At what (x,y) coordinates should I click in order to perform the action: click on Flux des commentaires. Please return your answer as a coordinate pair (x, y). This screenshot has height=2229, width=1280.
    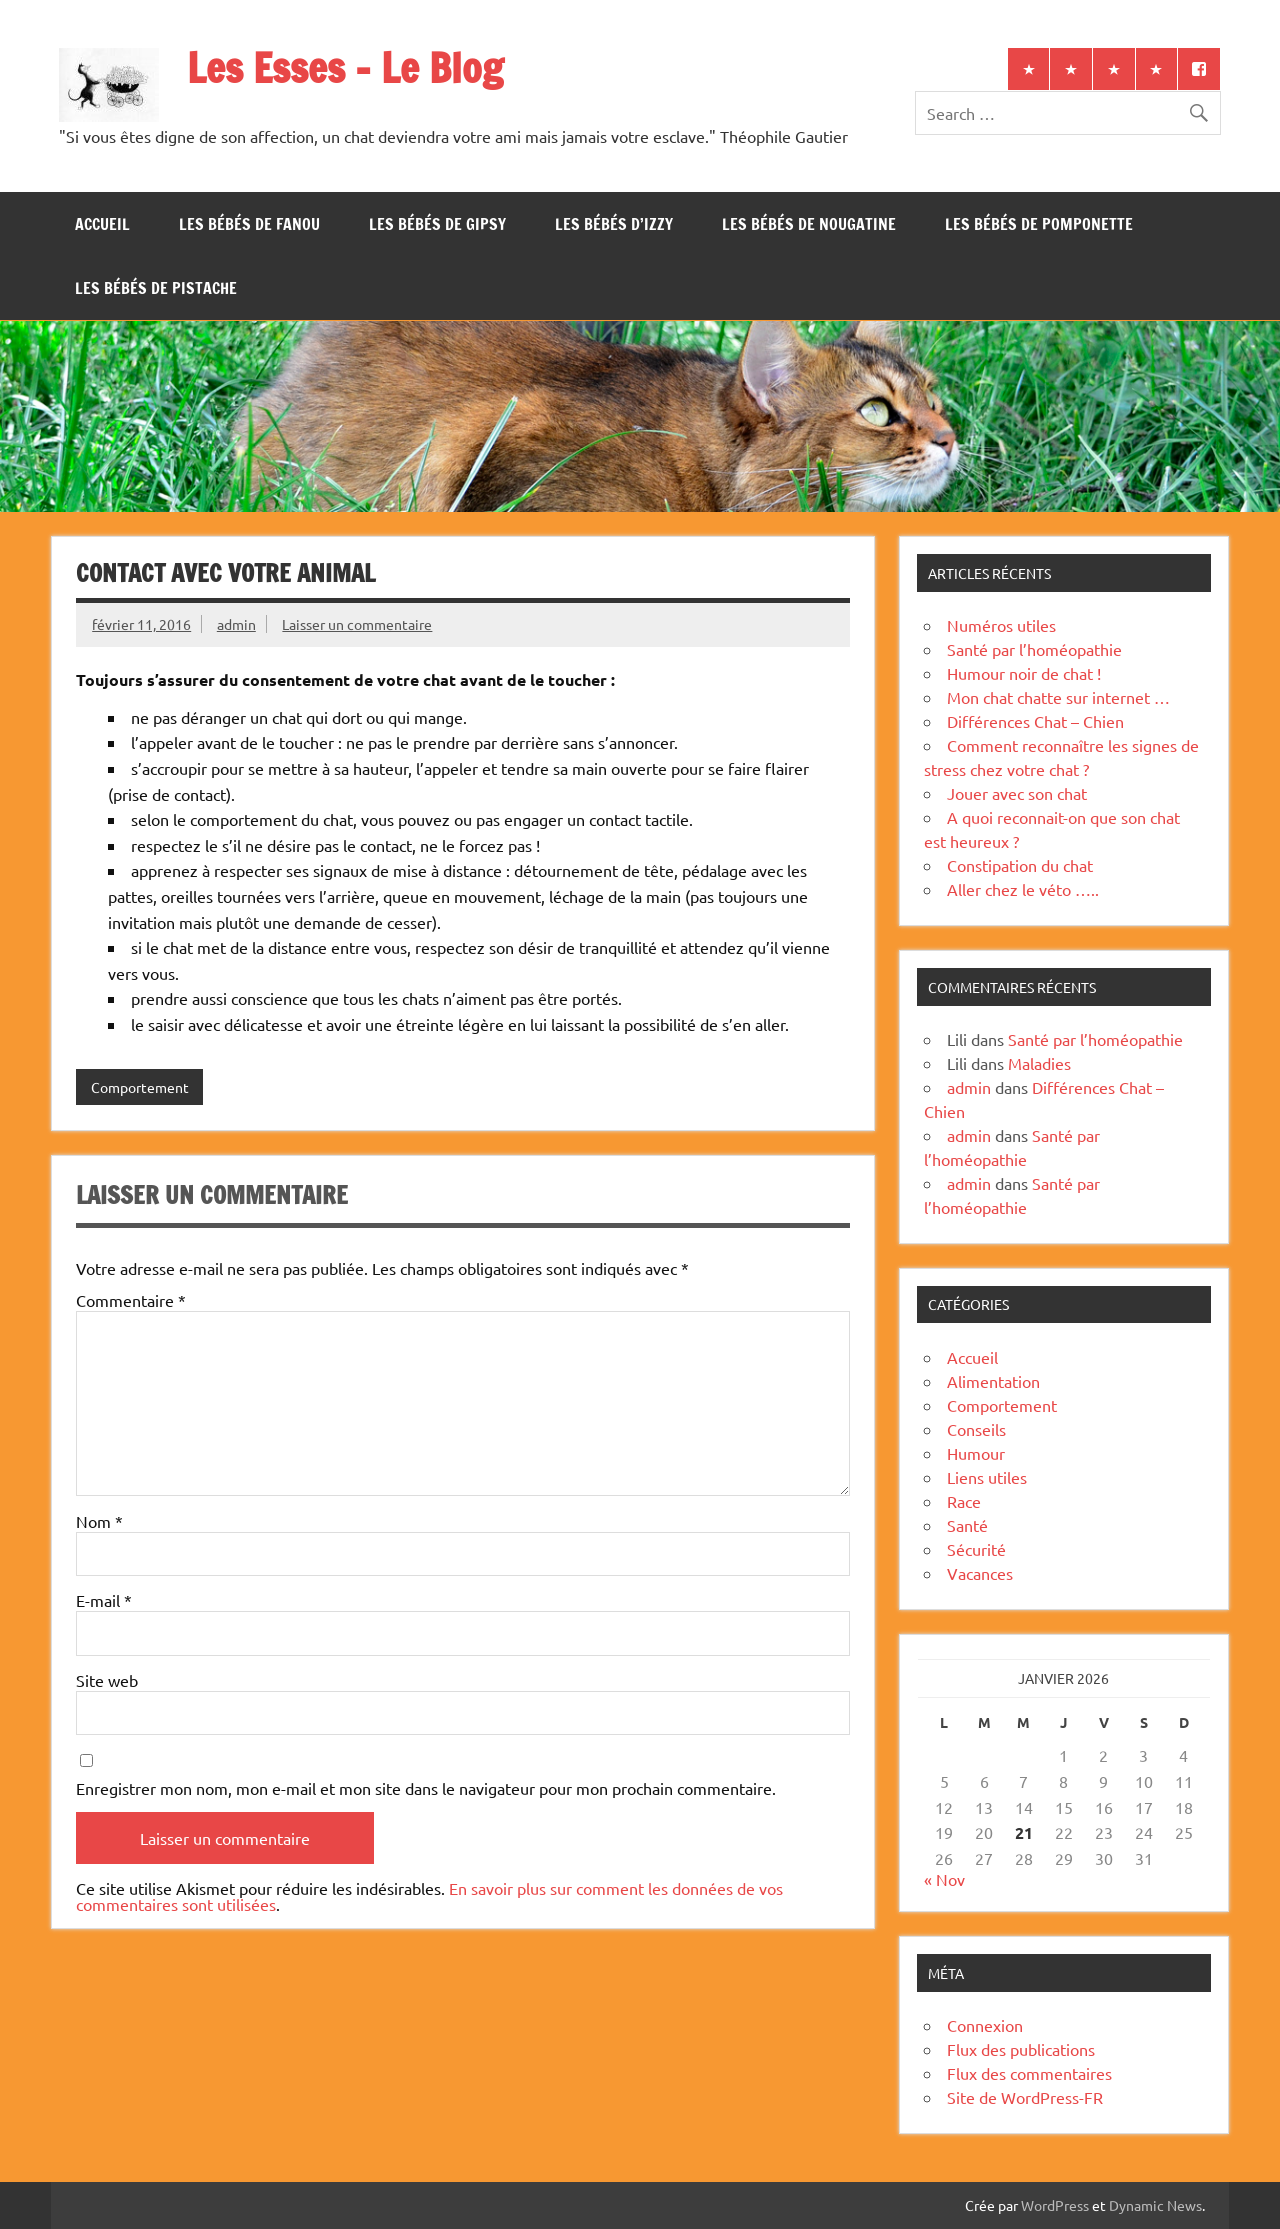
    Looking at the image, I should click on (1029, 2073).